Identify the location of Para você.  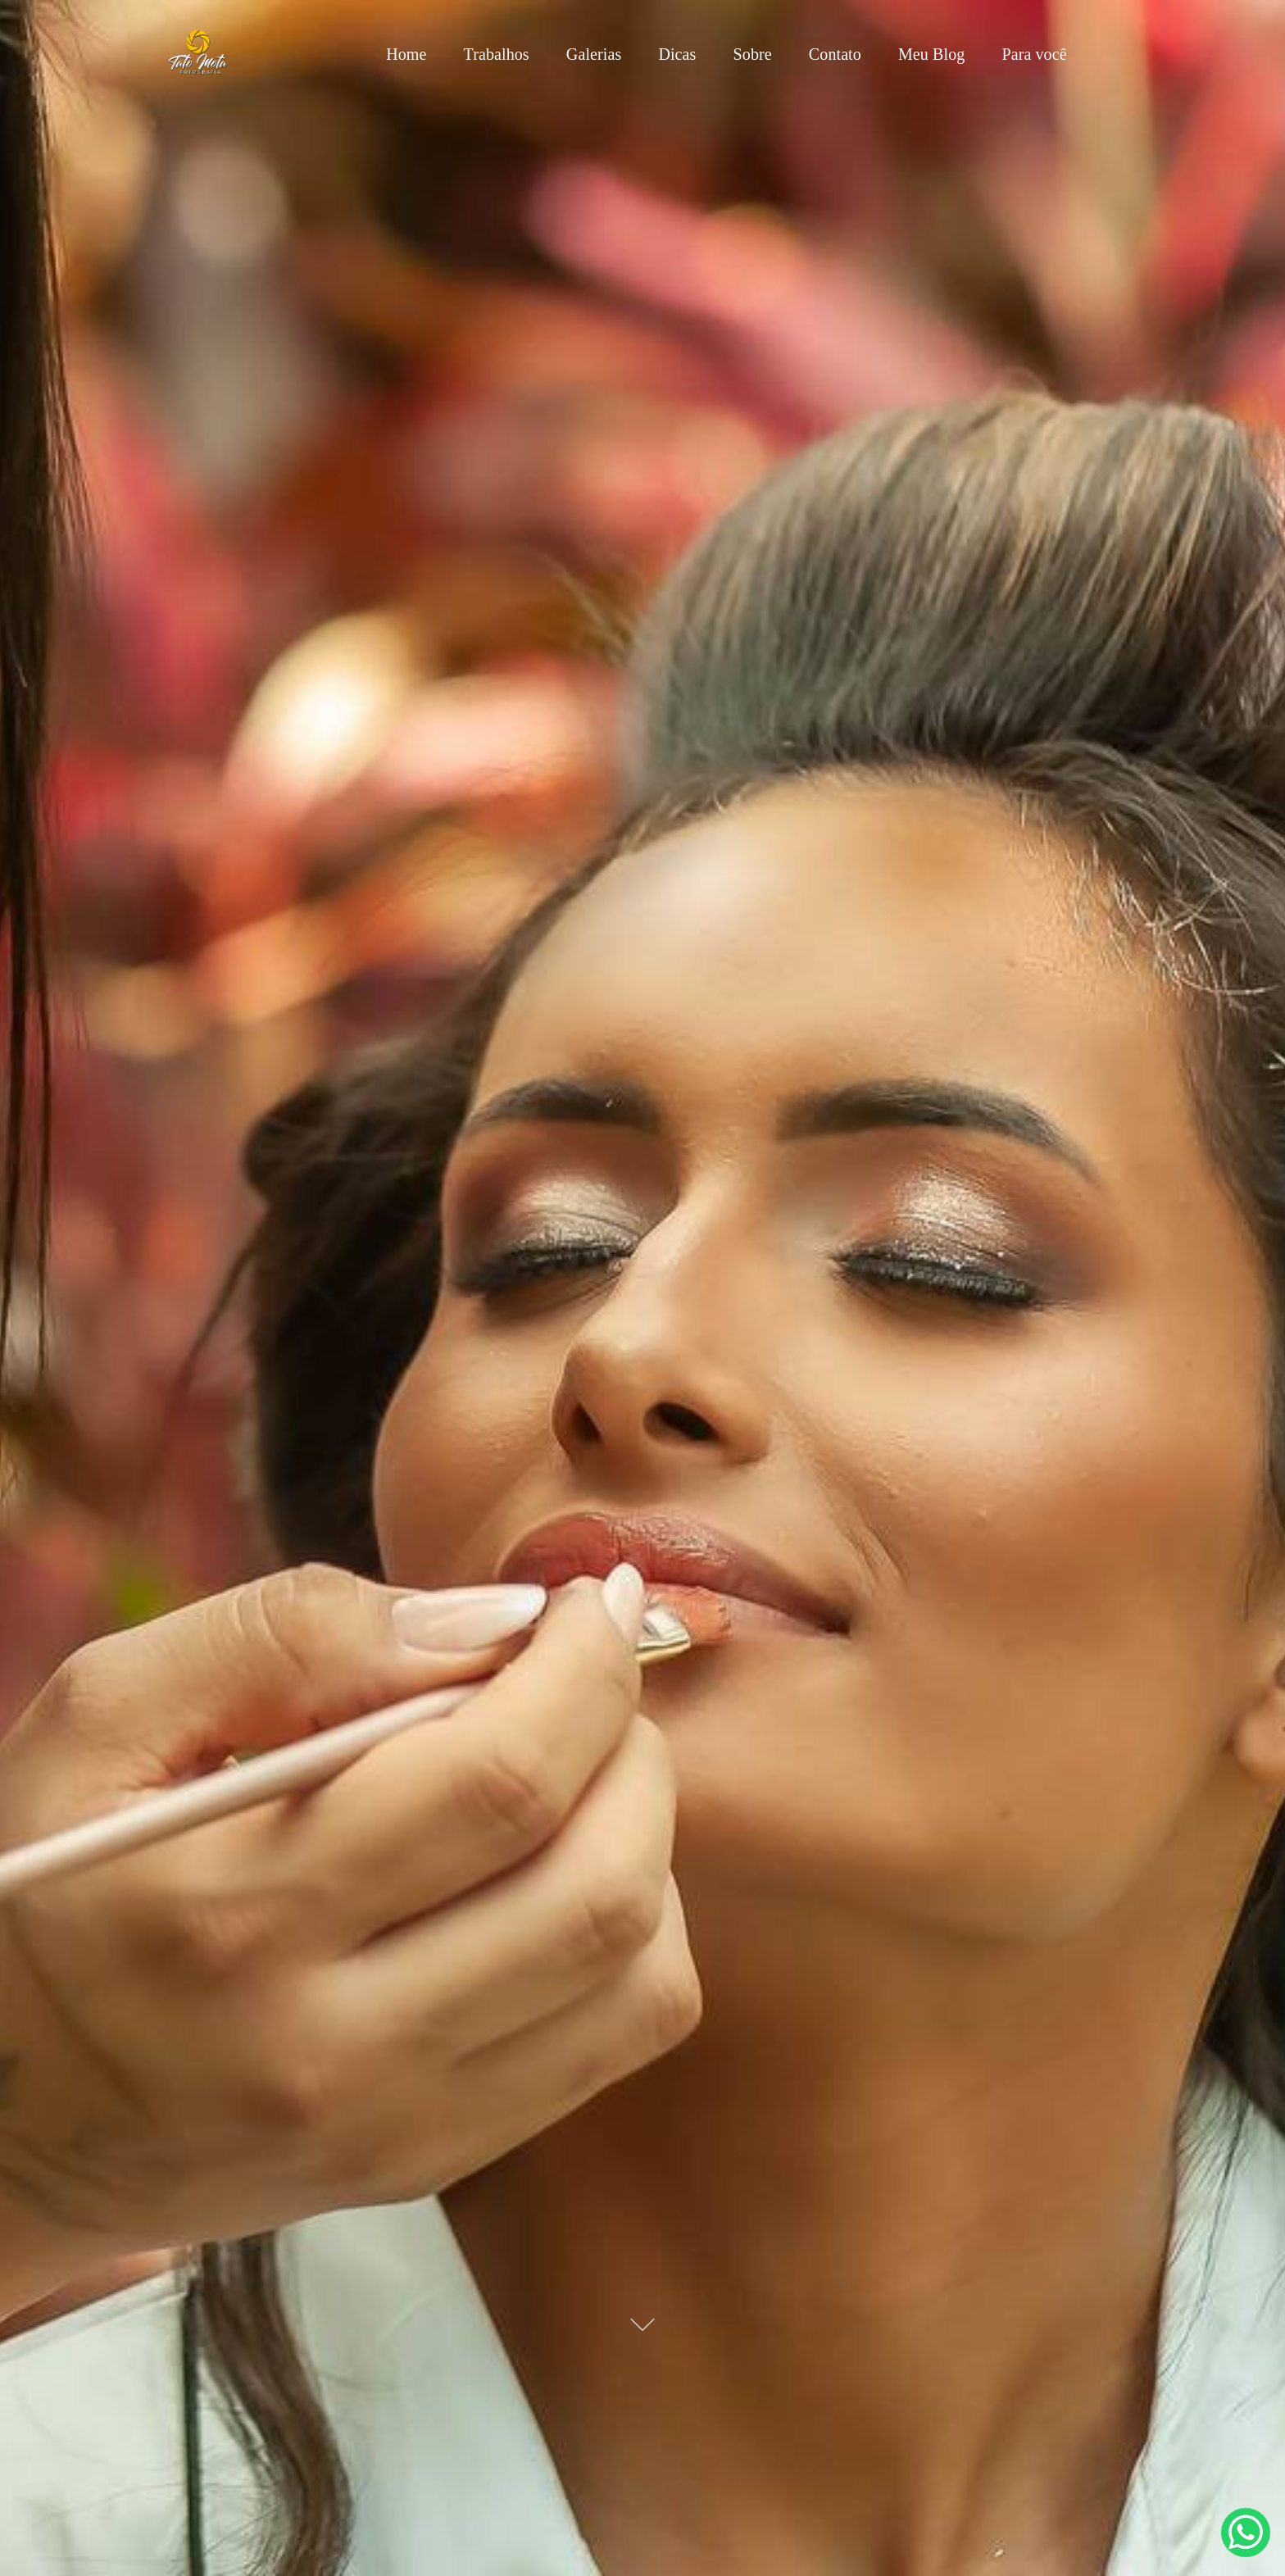
(1033, 54).